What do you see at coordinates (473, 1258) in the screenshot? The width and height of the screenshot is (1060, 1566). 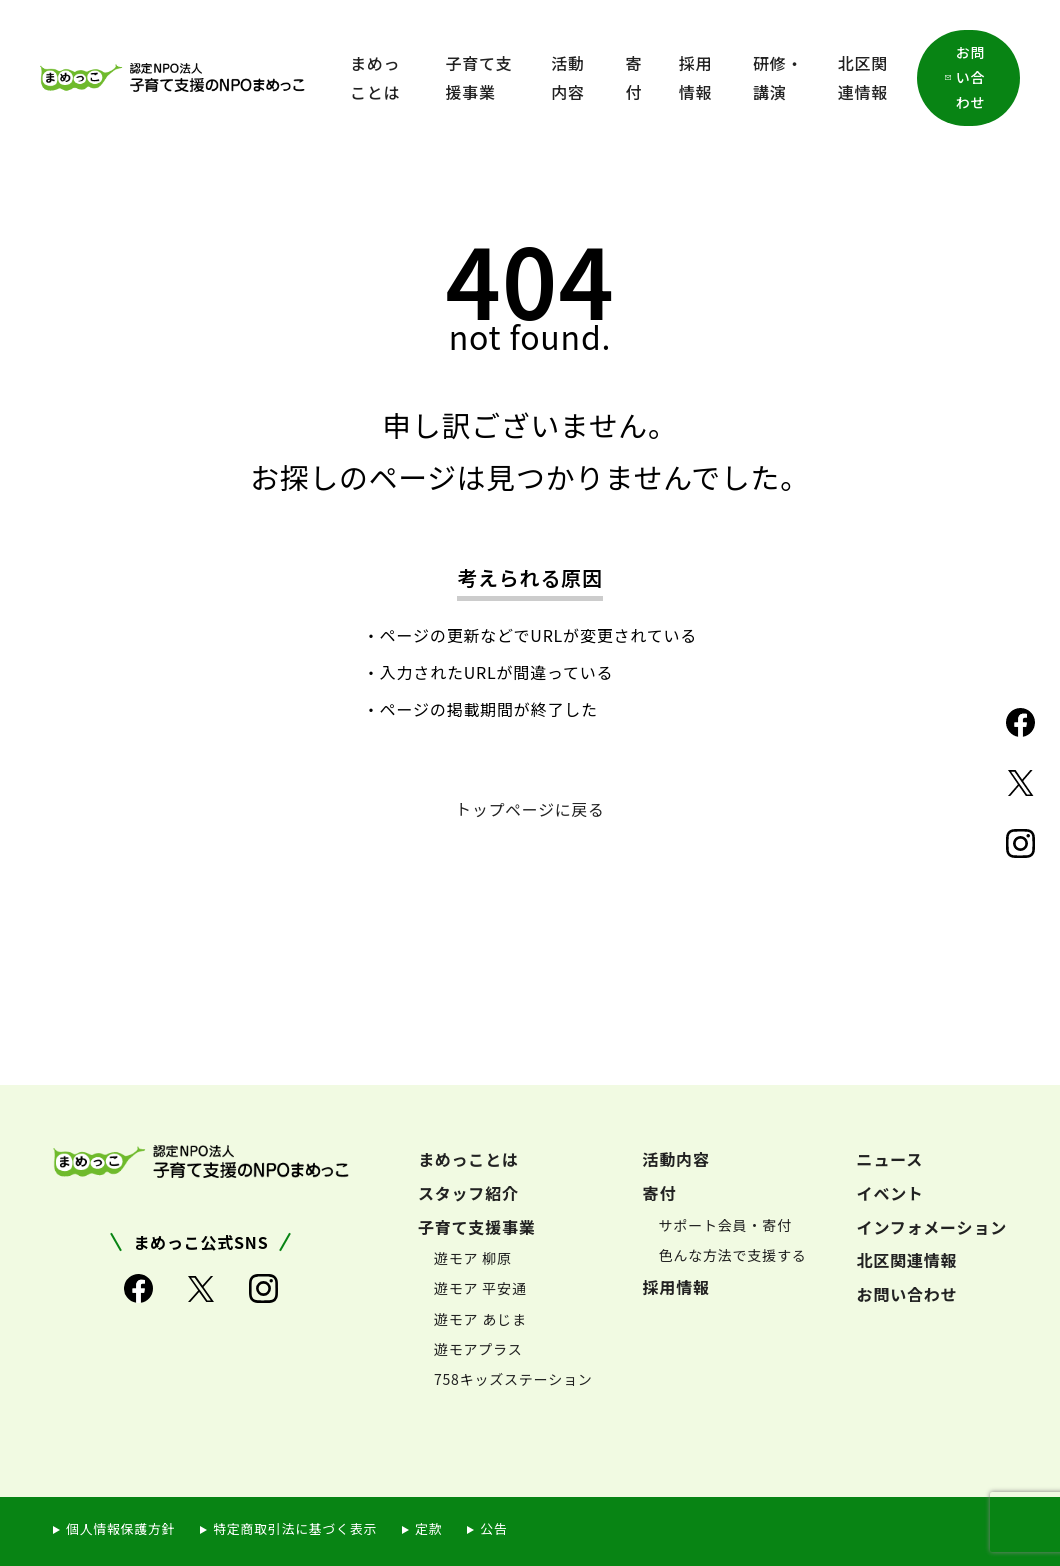 I see `遊モア 柳原` at bounding box center [473, 1258].